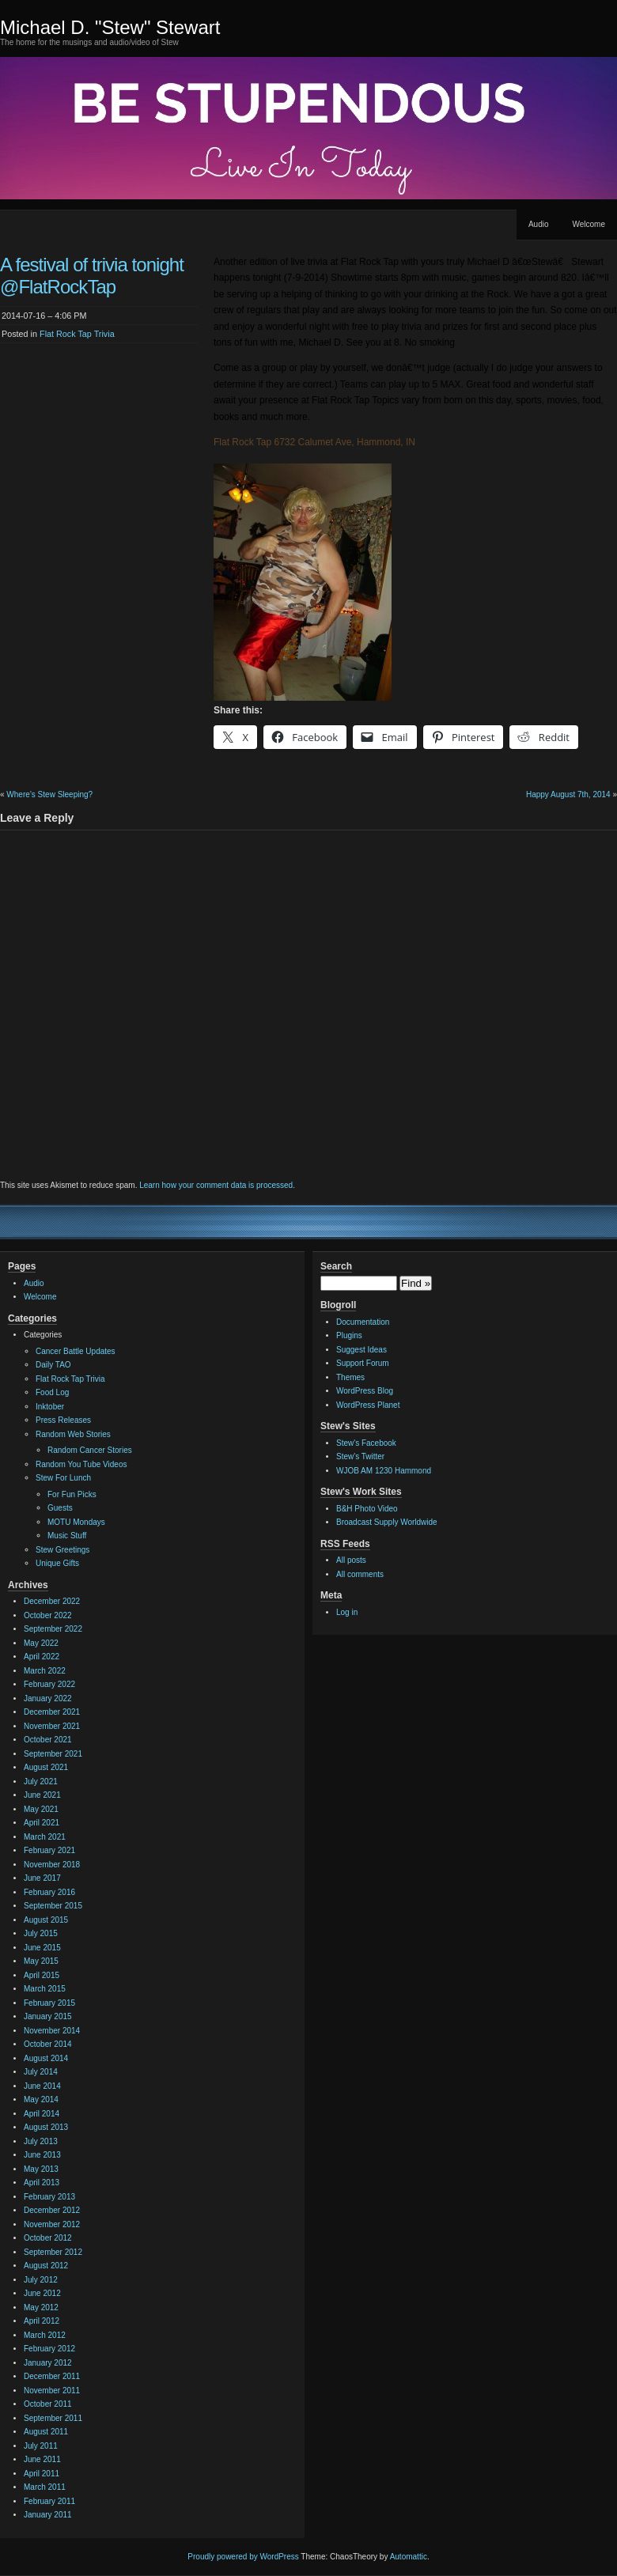  I want to click on February 2022, so click(49, 1684).